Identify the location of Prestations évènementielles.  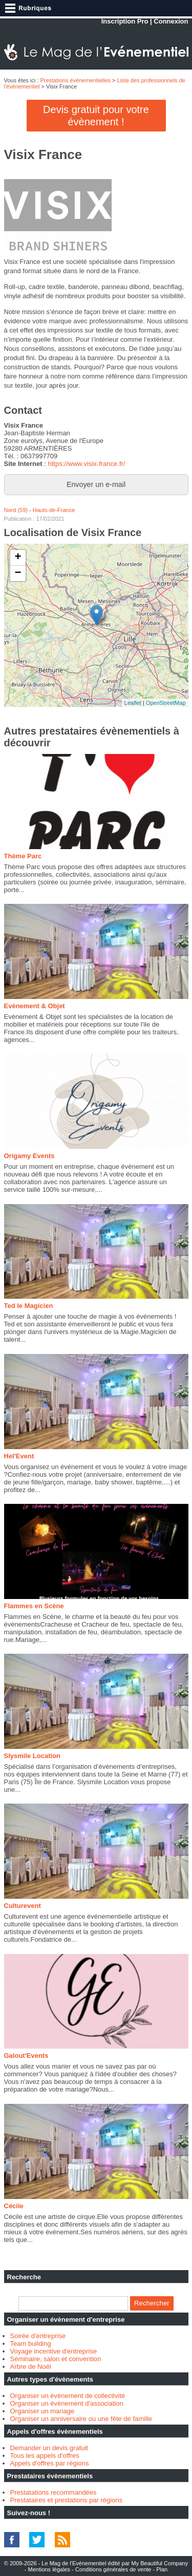
(75, 80).